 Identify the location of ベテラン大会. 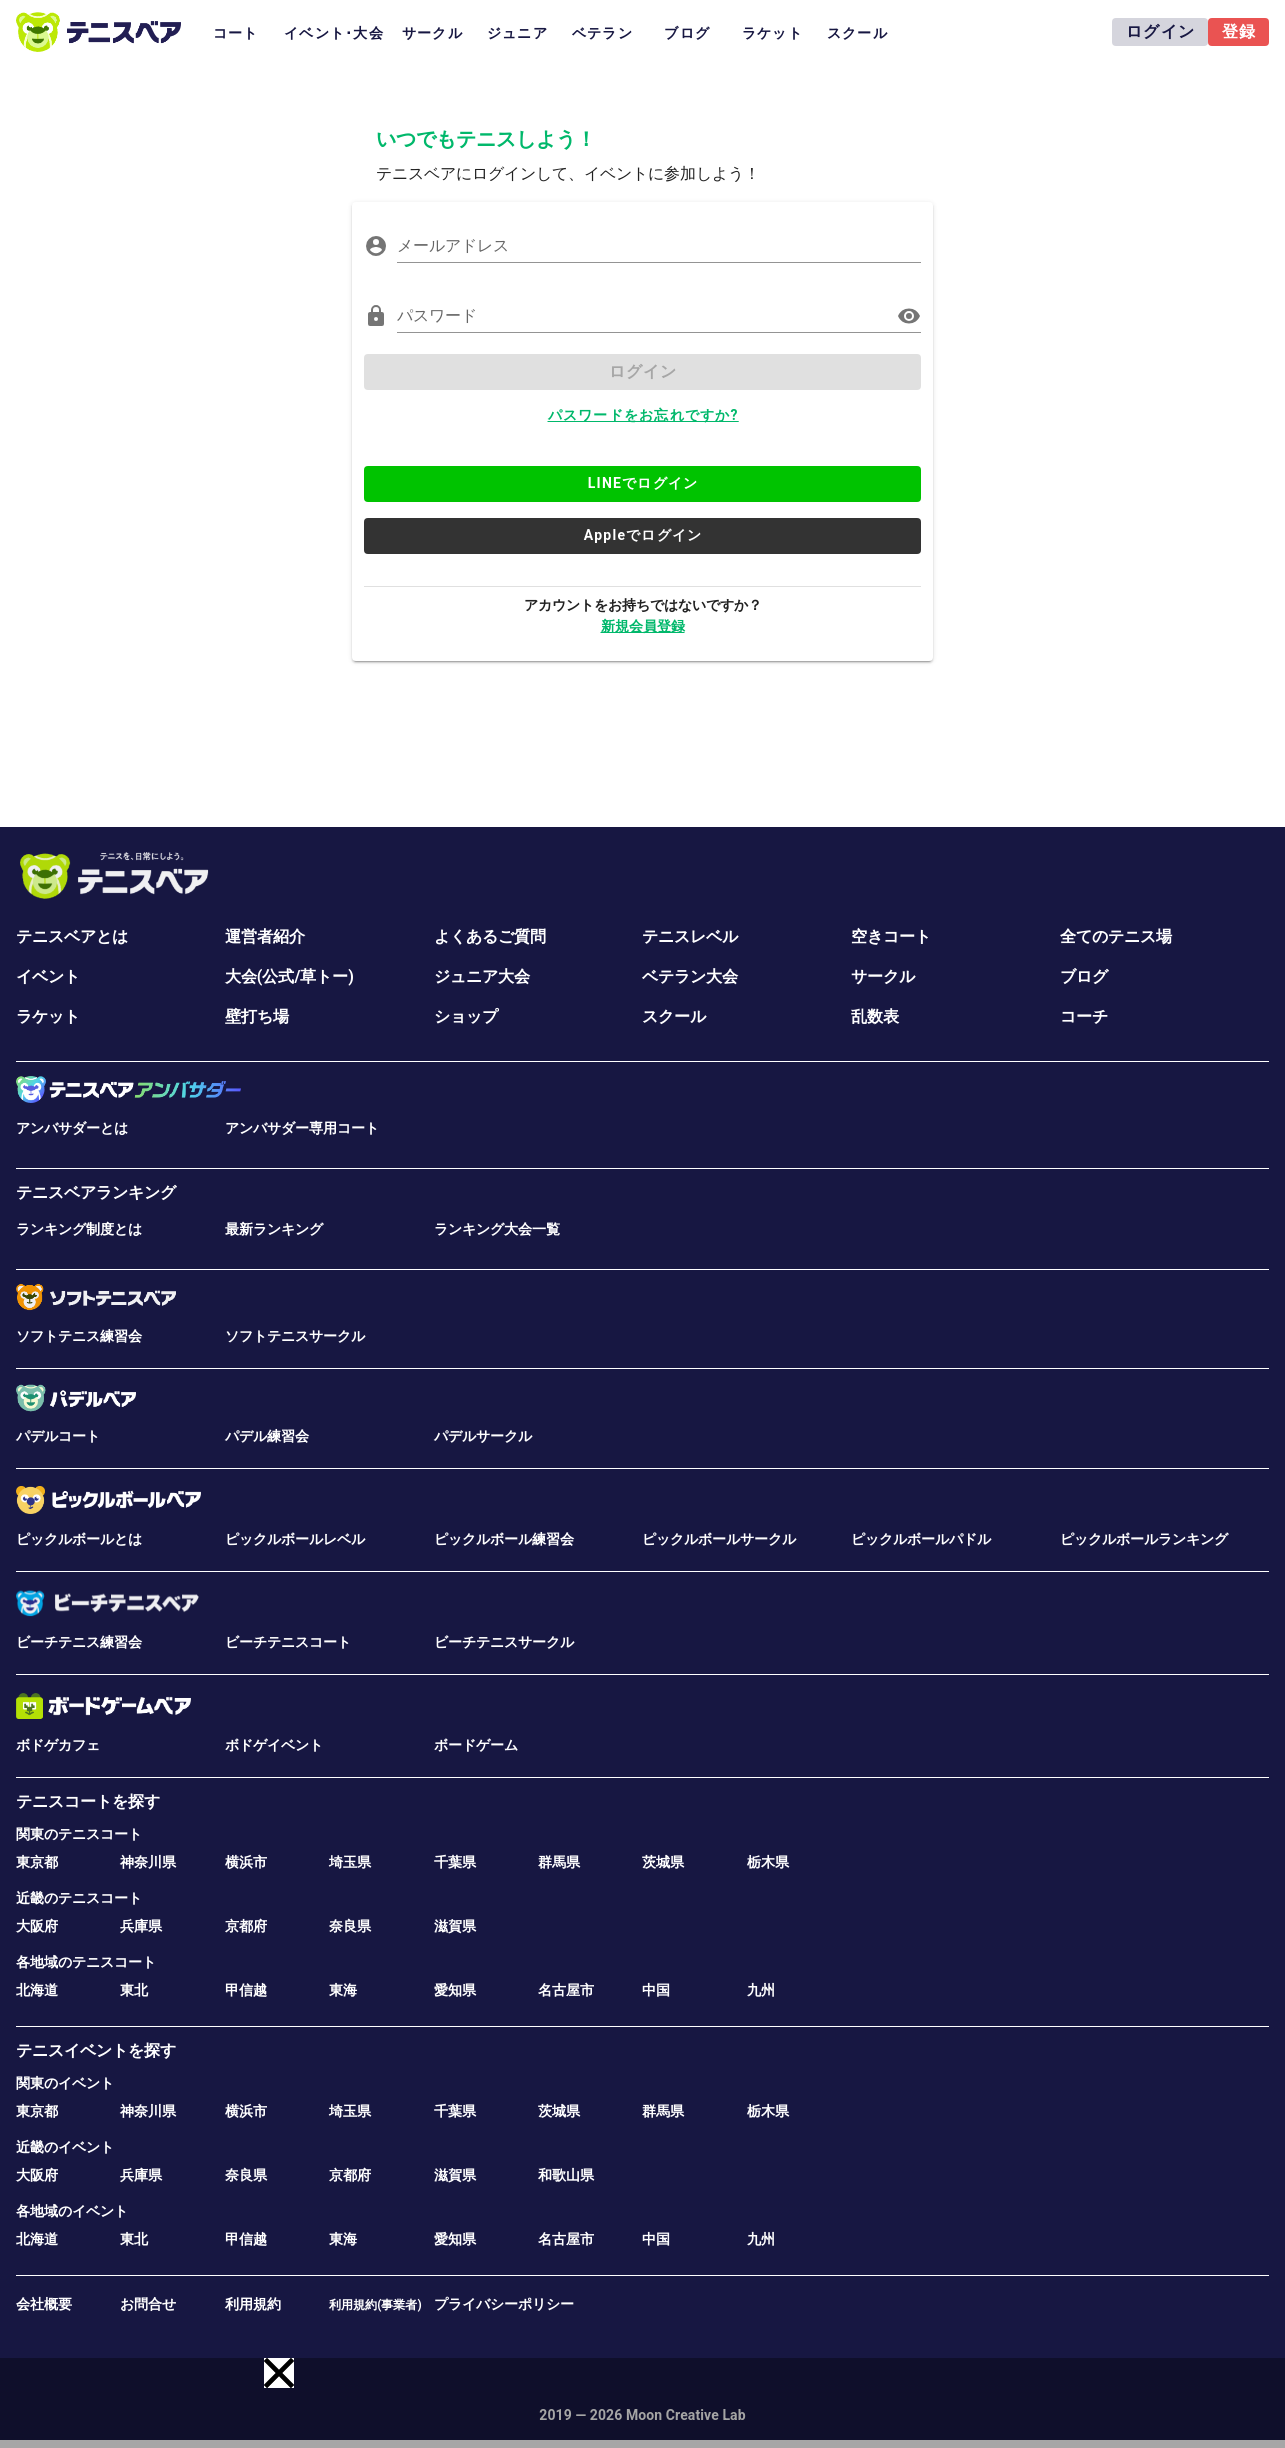
(690, 976).